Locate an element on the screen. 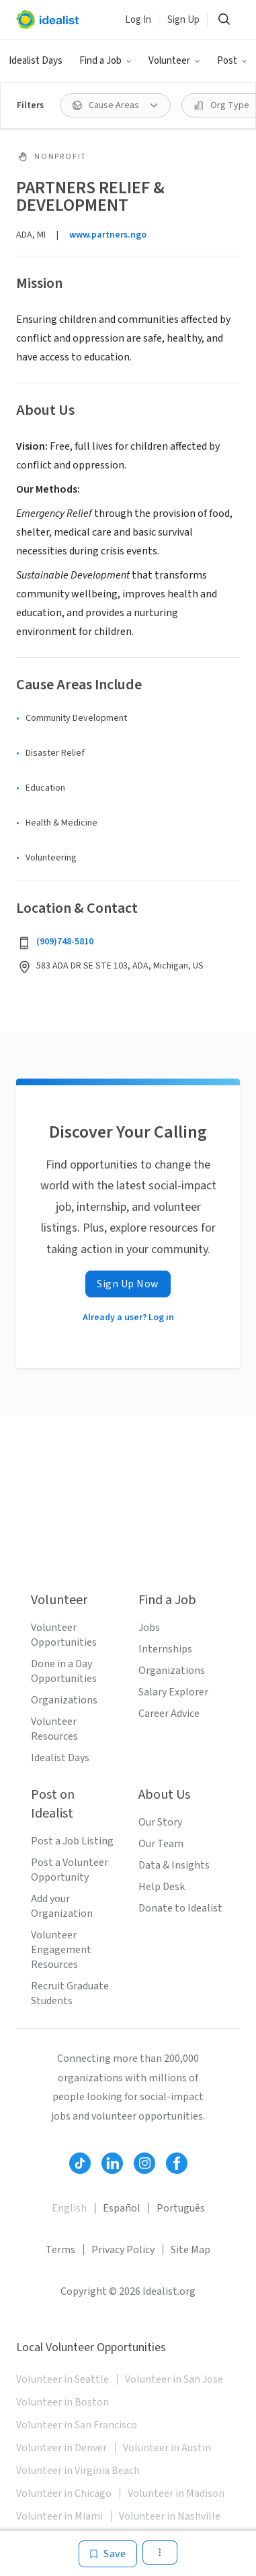  Recruit Graduate Students is located at coordinates (70, 1993).